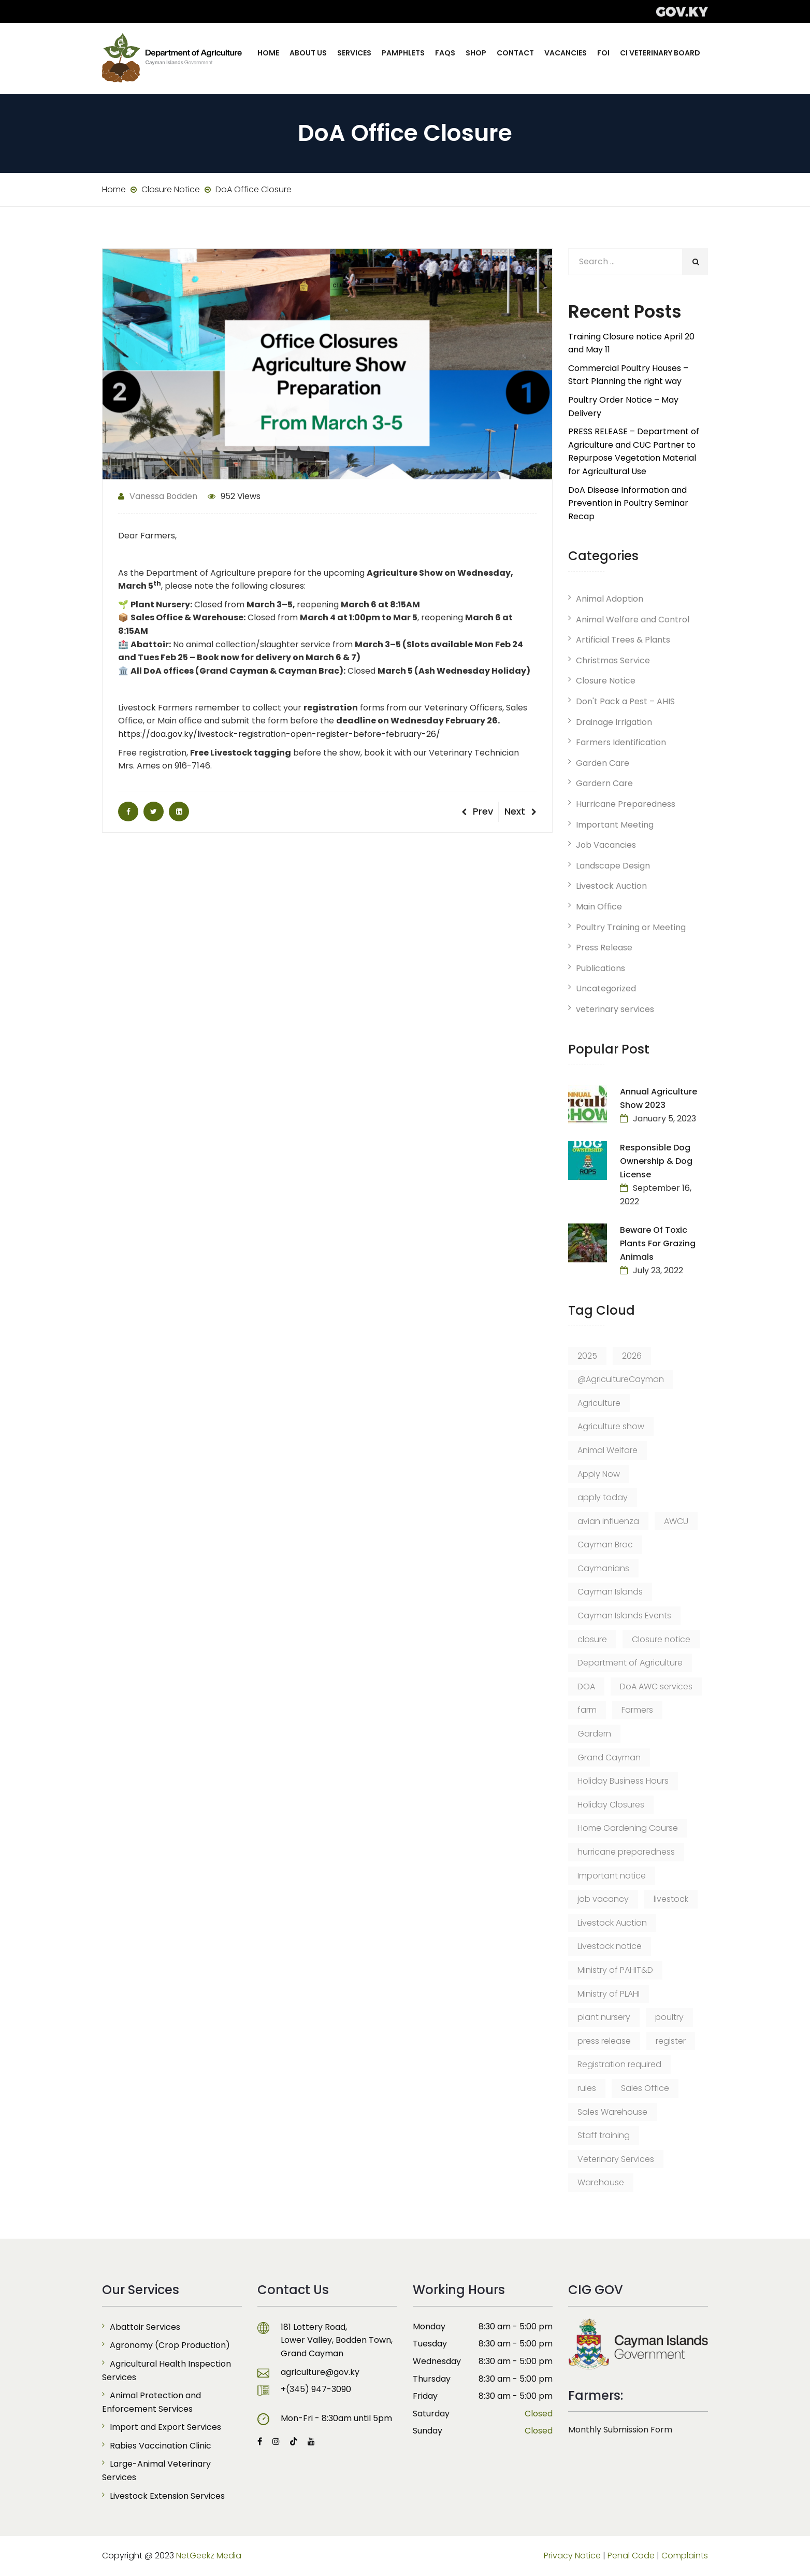 Image resolution: width=810 pixels, height=2576 pixels. I want to click on job vacancy [job vacancy (24 items)], so click(603, 1899).